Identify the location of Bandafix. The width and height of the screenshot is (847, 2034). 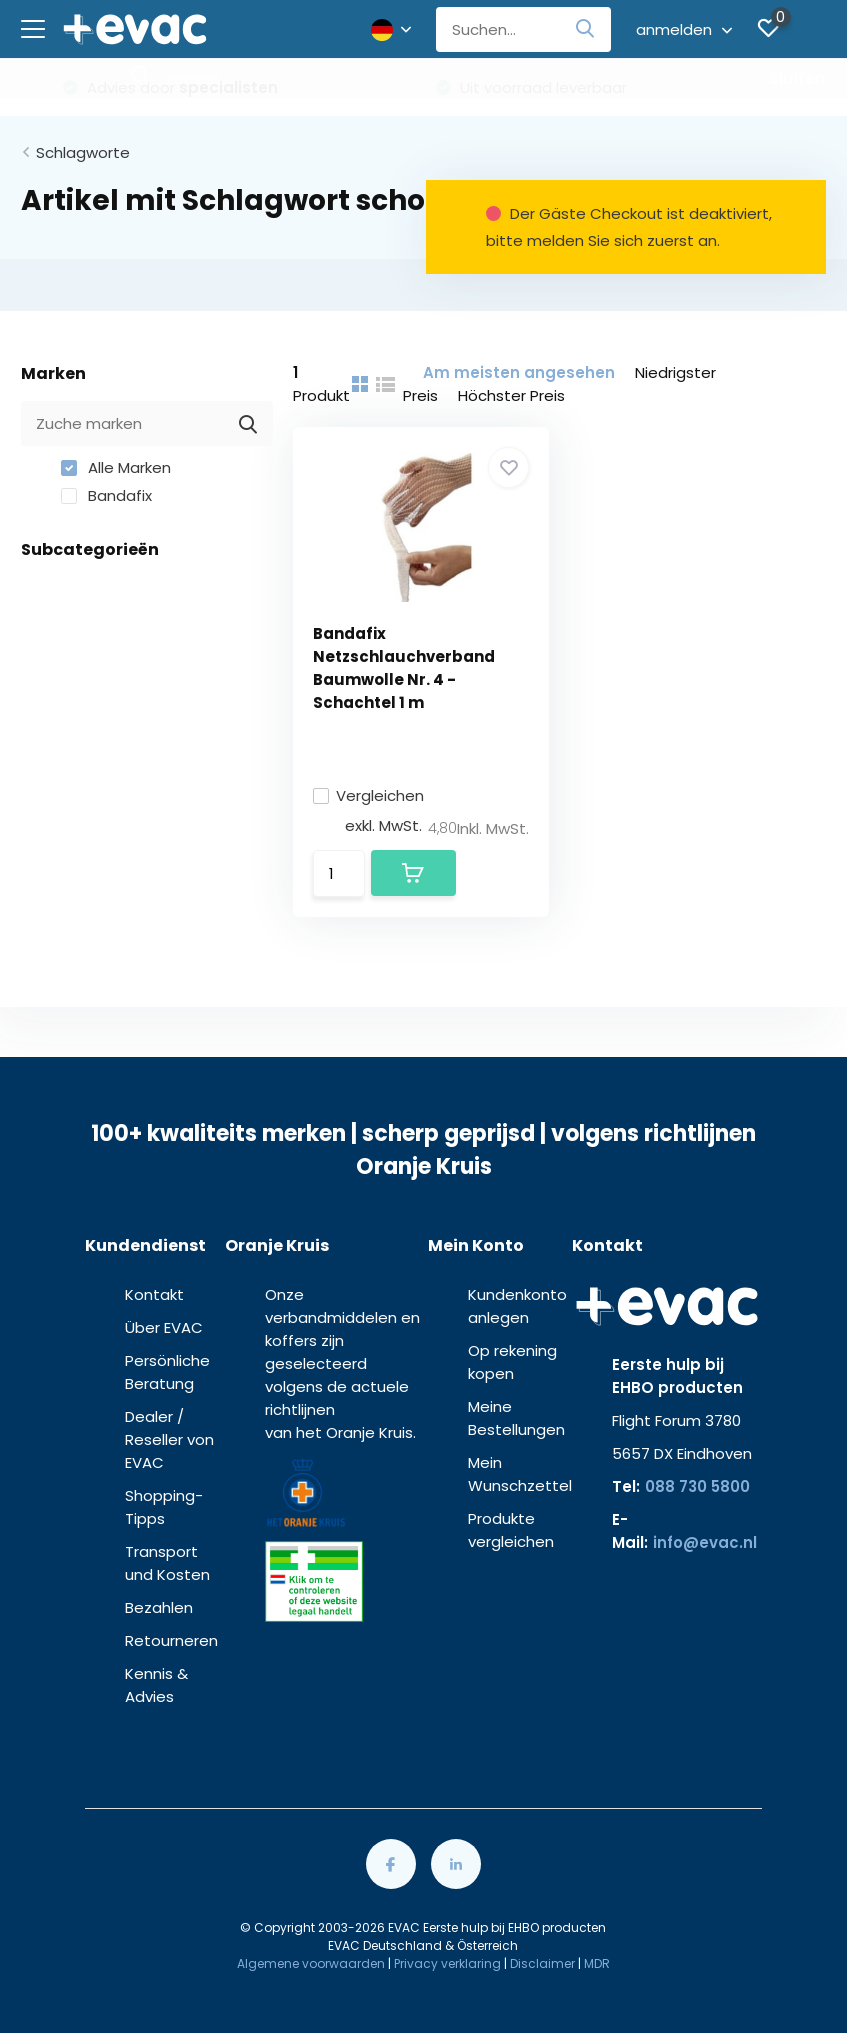
(106, 495).